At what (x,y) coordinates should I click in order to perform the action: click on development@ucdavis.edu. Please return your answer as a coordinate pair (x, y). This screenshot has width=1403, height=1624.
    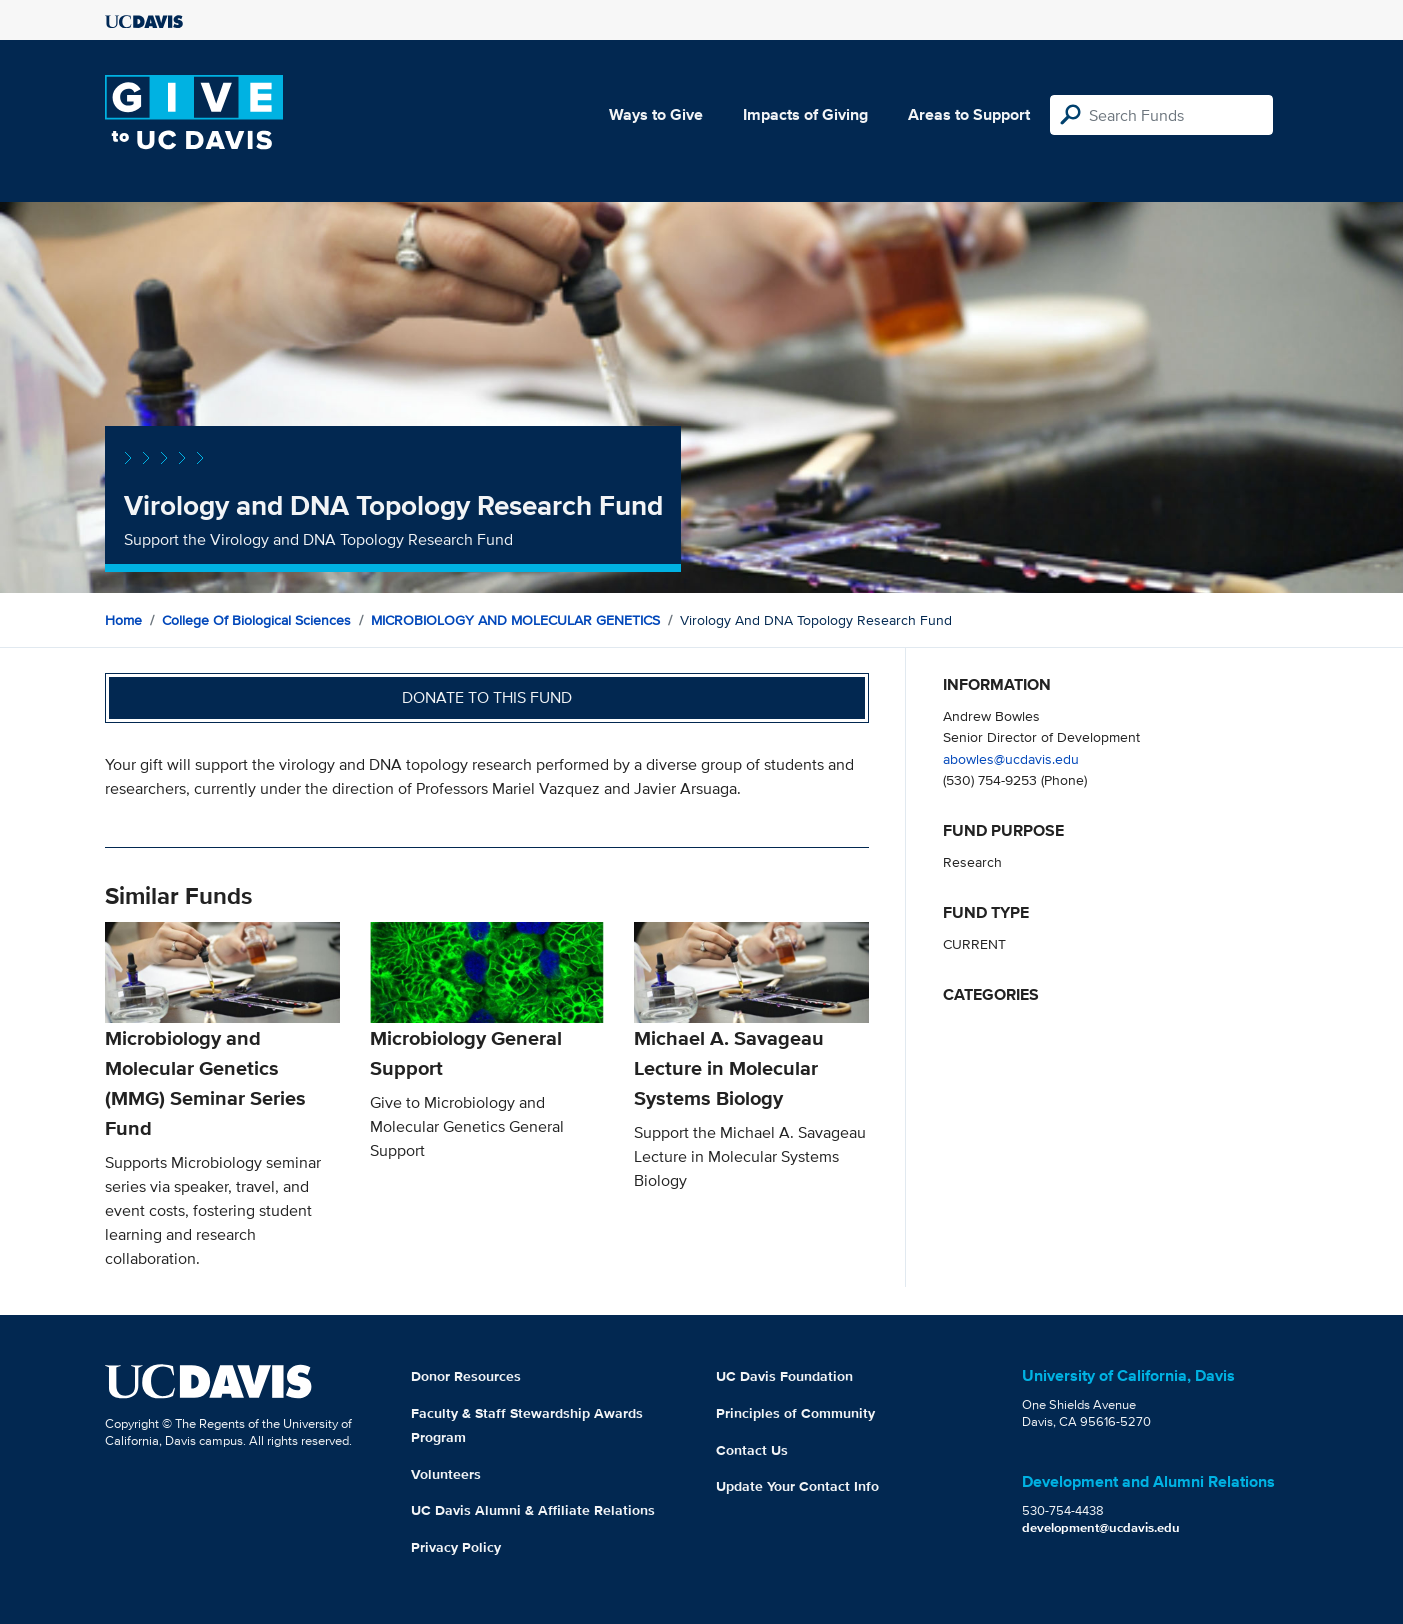
    Looking at the image, I should click on (1101, 1527).